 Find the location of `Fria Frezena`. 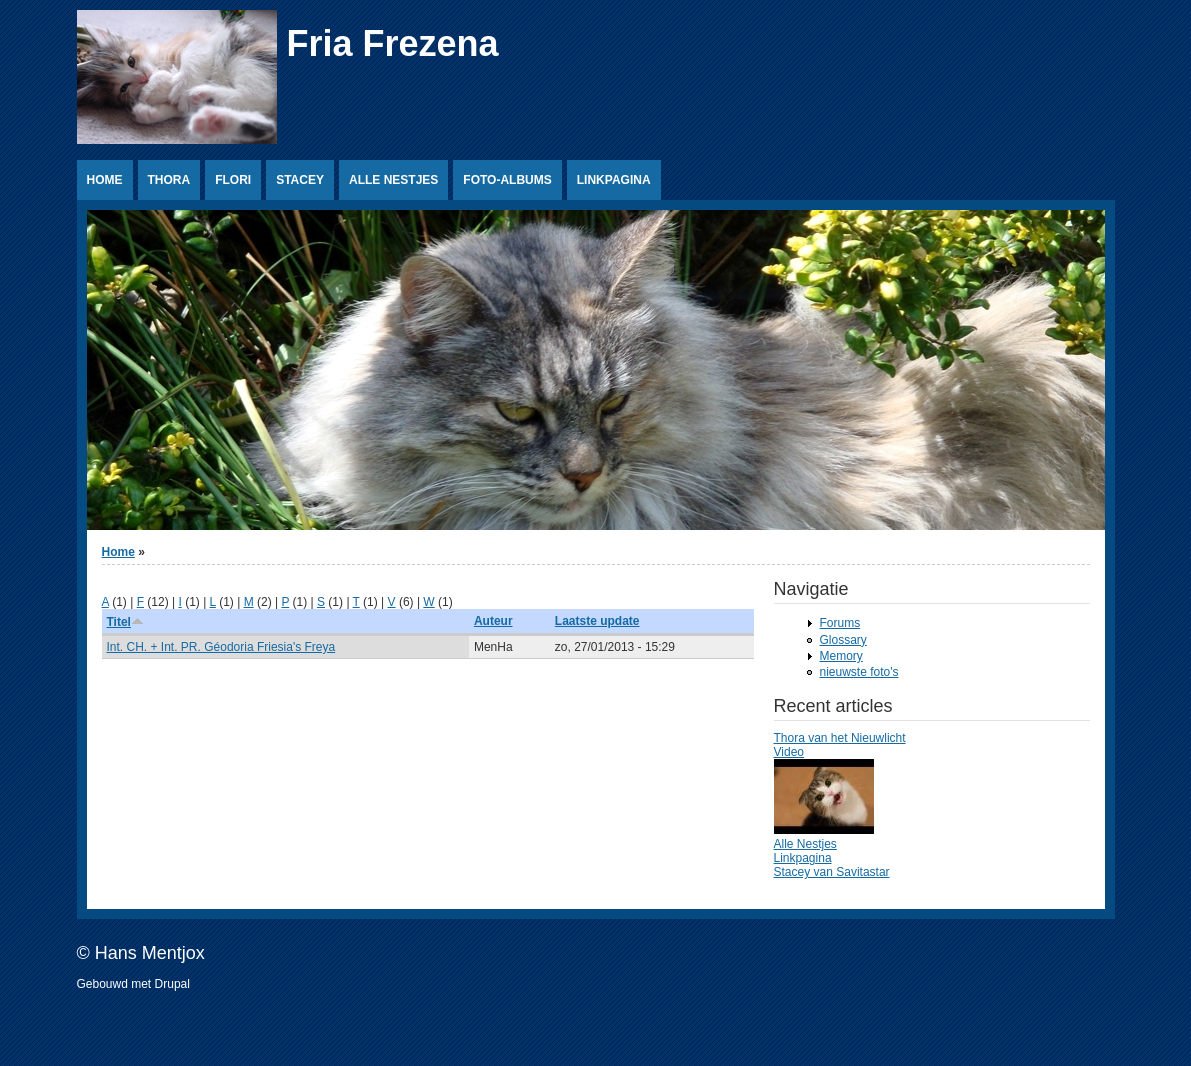

Fria Frezena is located at coordinates (393, 43).